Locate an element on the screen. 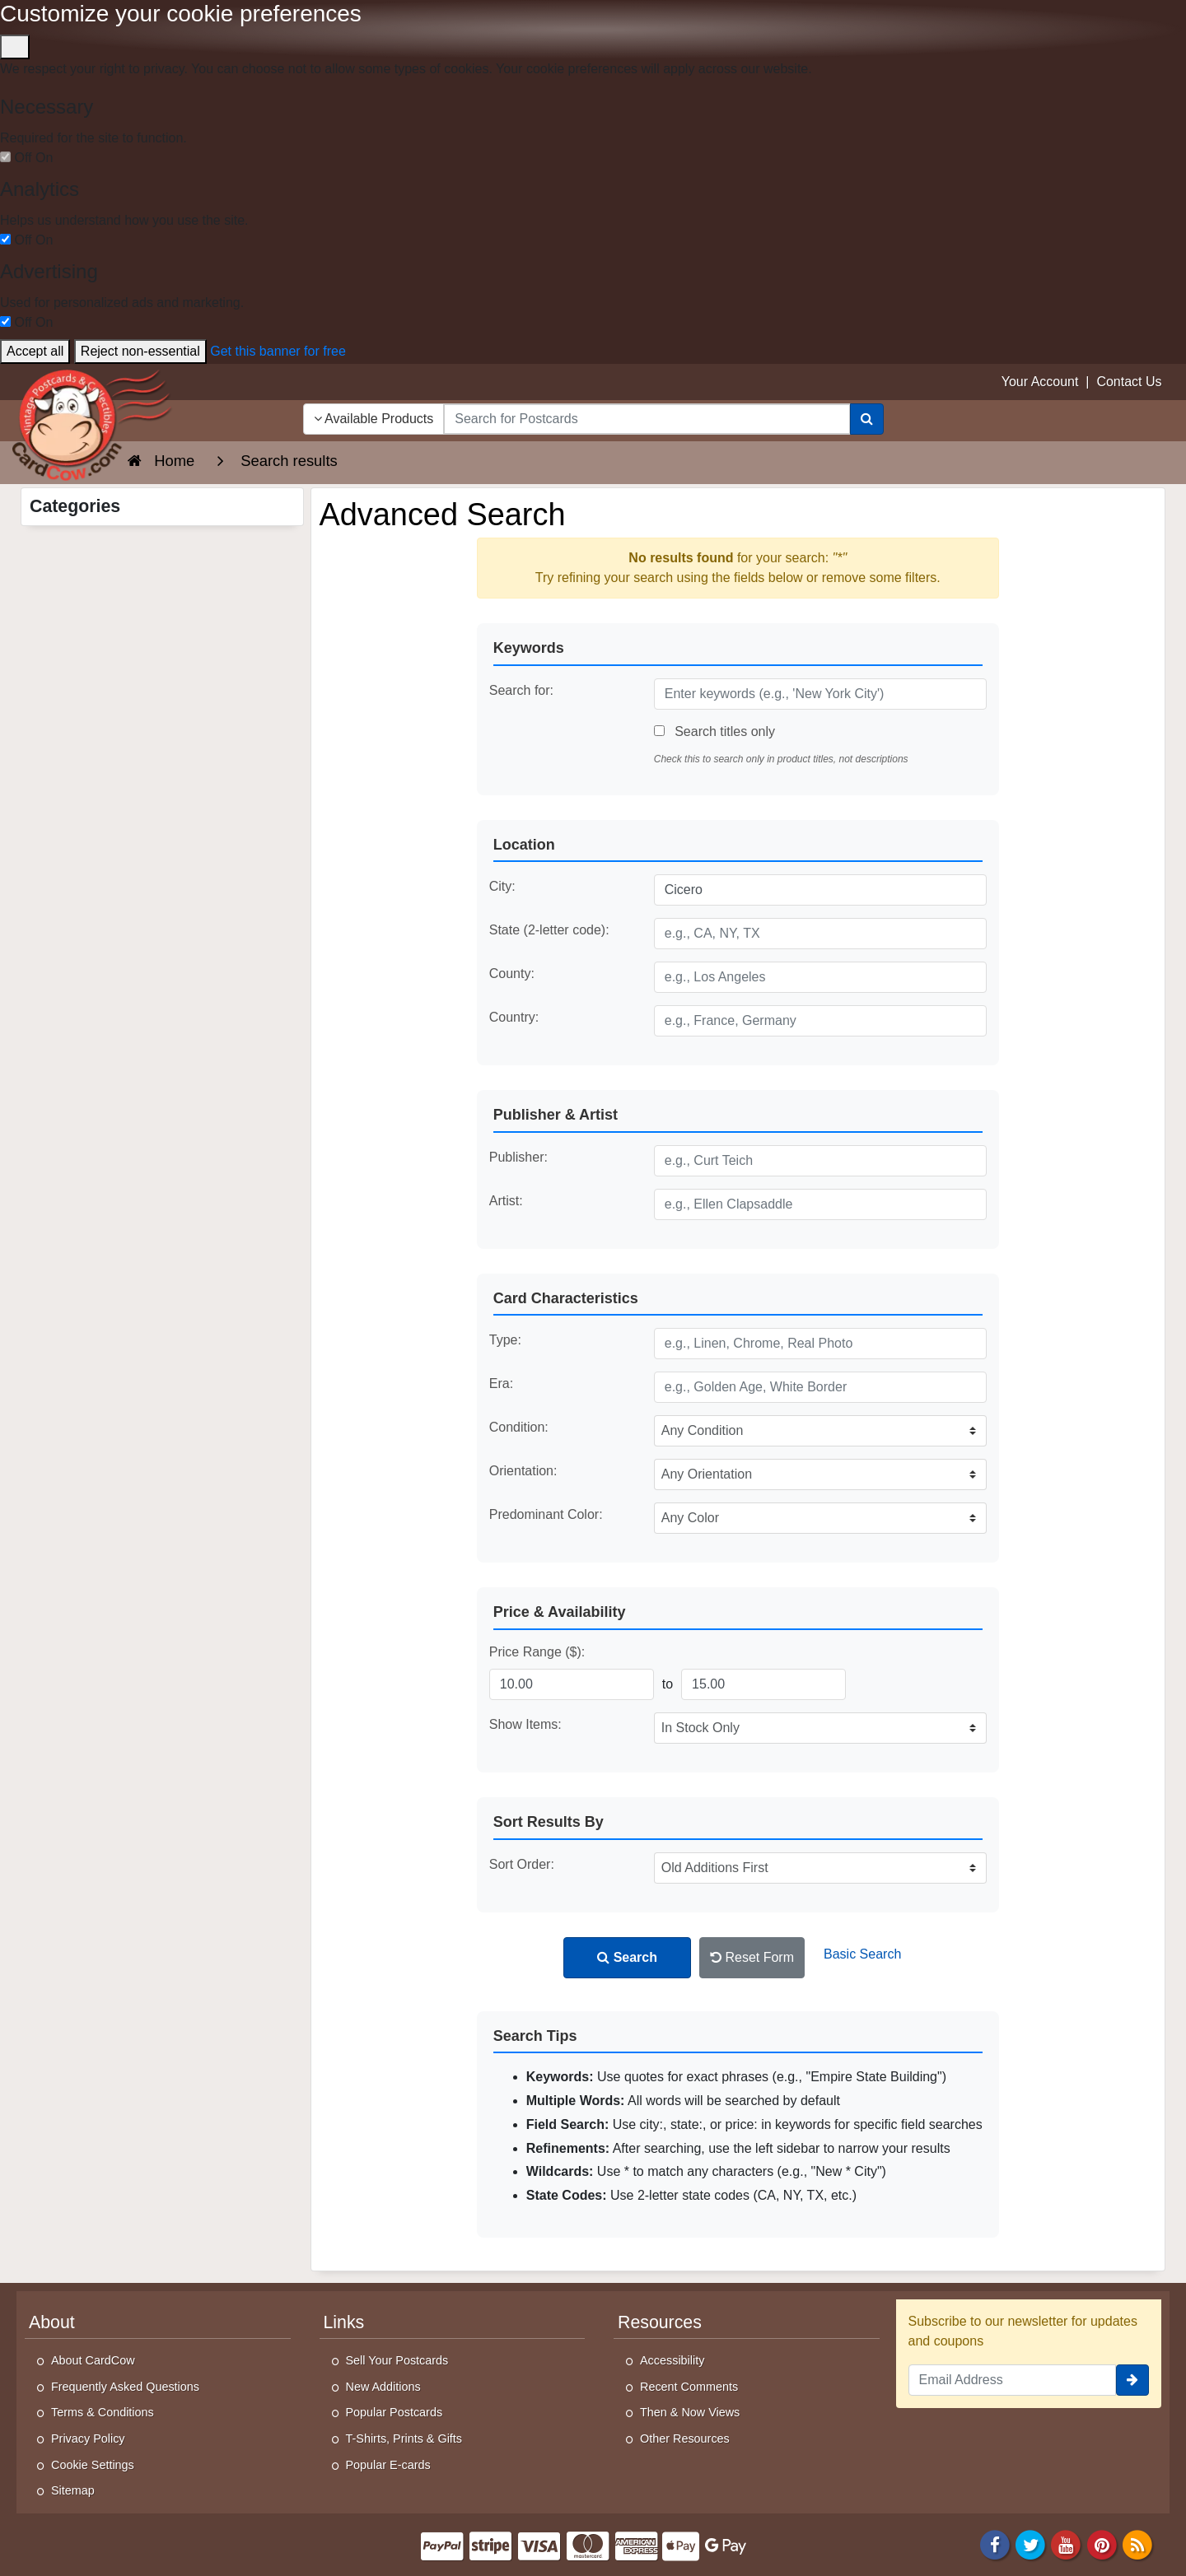  Frequently Asked Questions is located at coordinates (125, 2386).